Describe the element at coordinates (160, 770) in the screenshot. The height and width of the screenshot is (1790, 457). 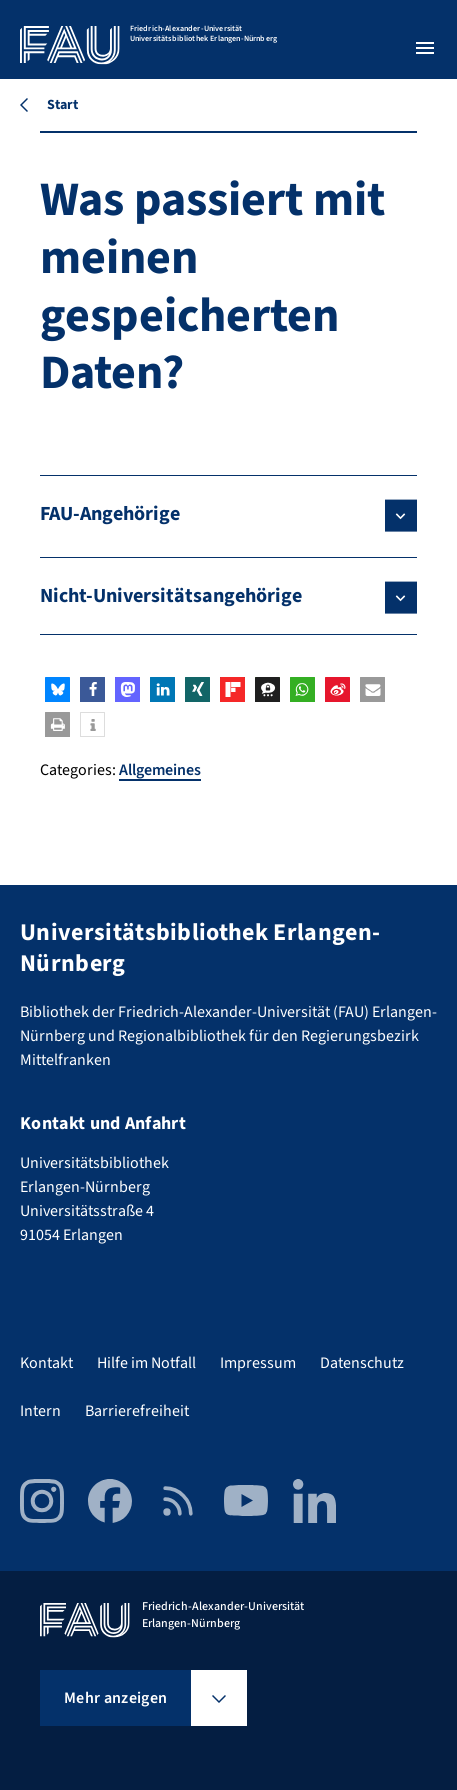
I see `Allgemeines` at that location.